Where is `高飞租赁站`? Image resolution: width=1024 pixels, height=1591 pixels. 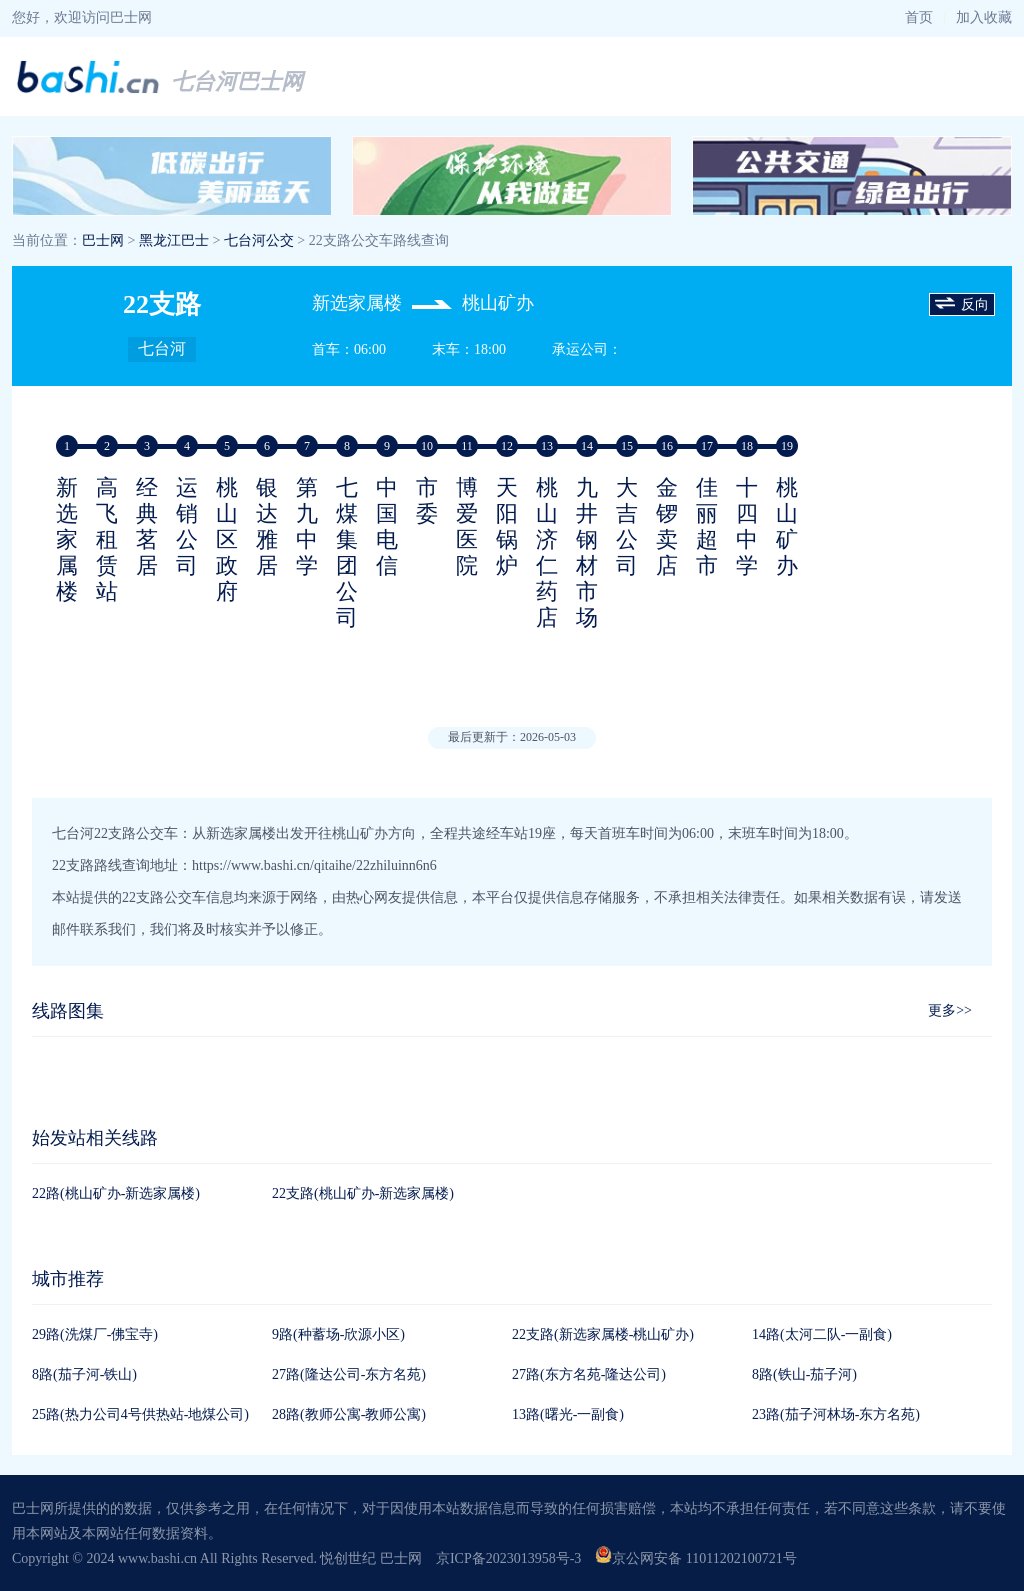
高飞租赁站 is located at coordinates (107, 539).